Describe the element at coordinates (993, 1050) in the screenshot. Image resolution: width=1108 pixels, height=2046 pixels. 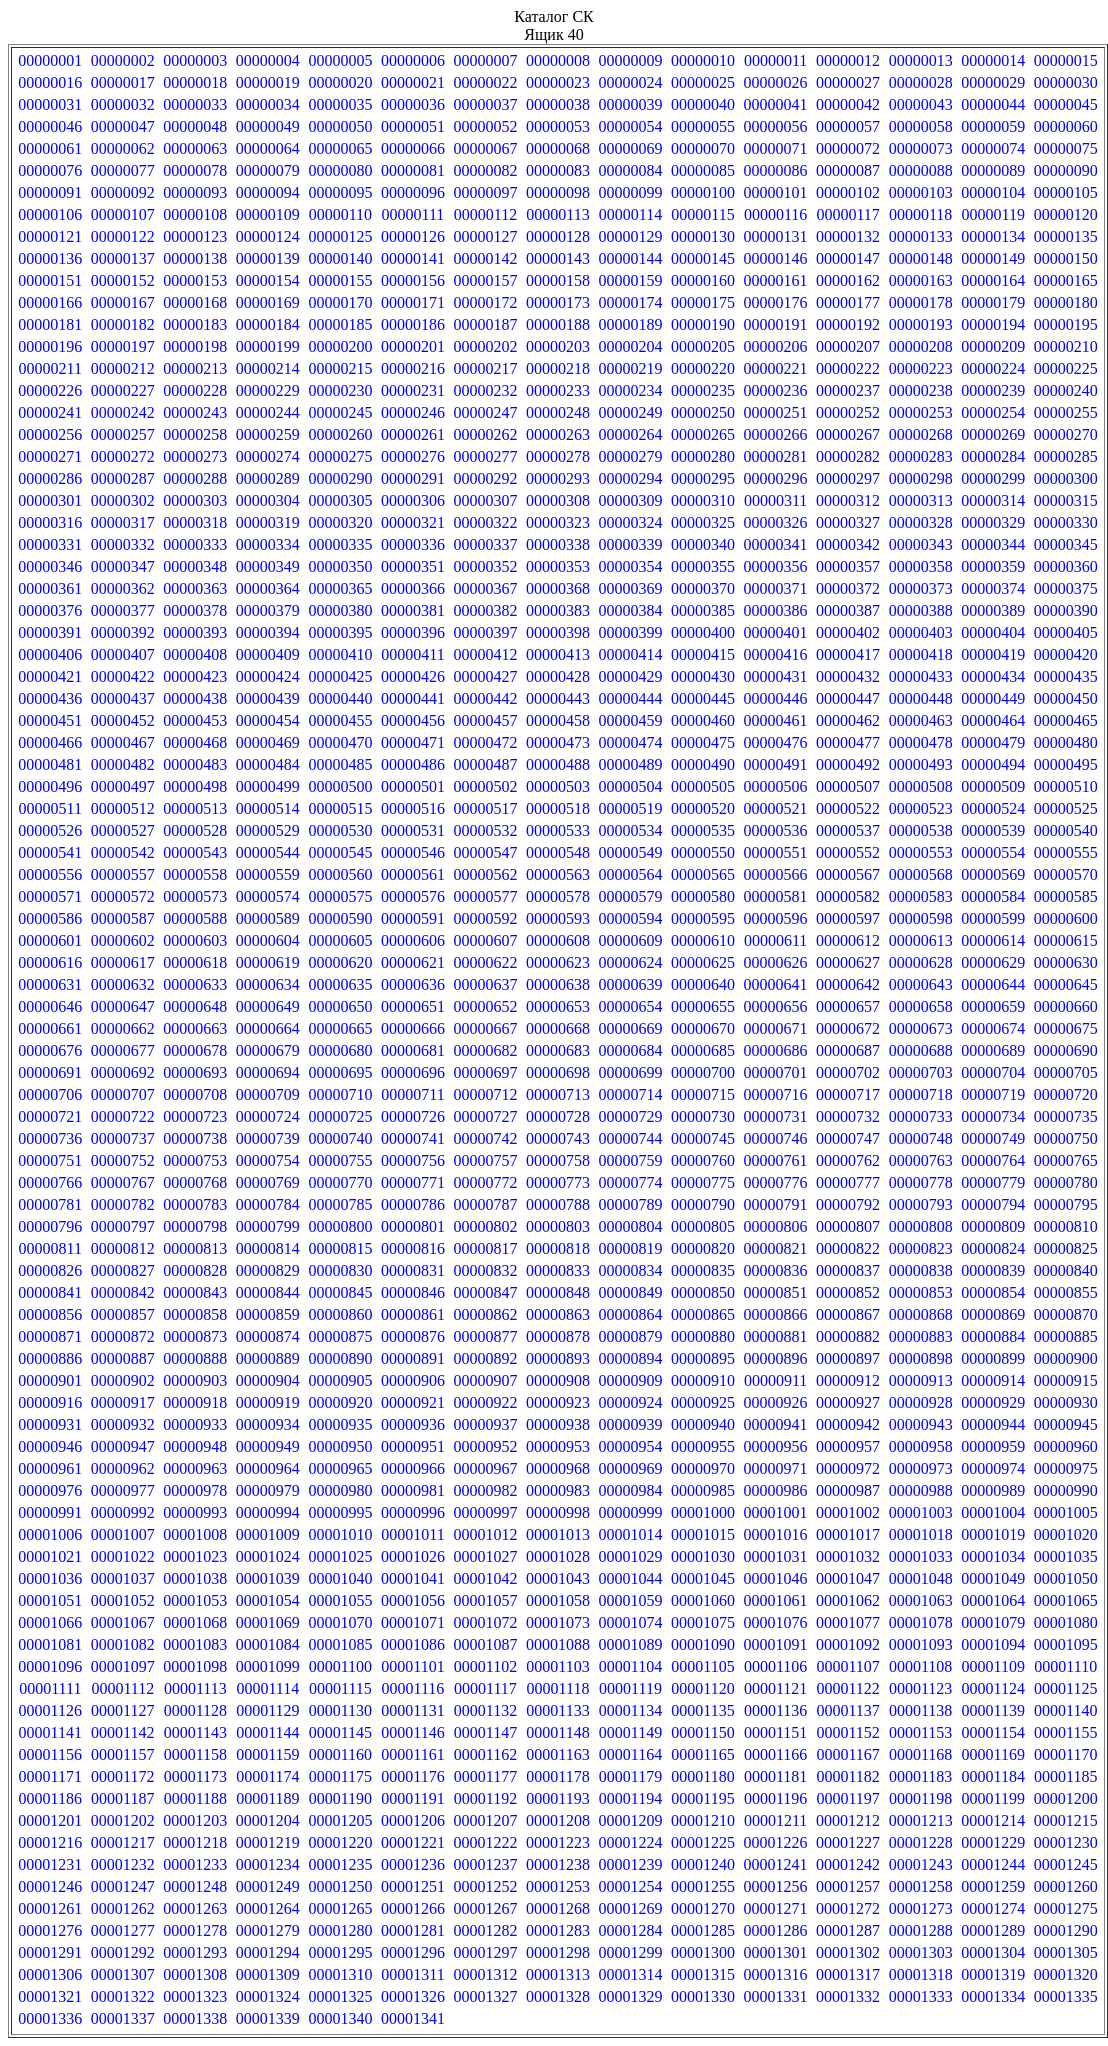
I see `00000689` at that location.